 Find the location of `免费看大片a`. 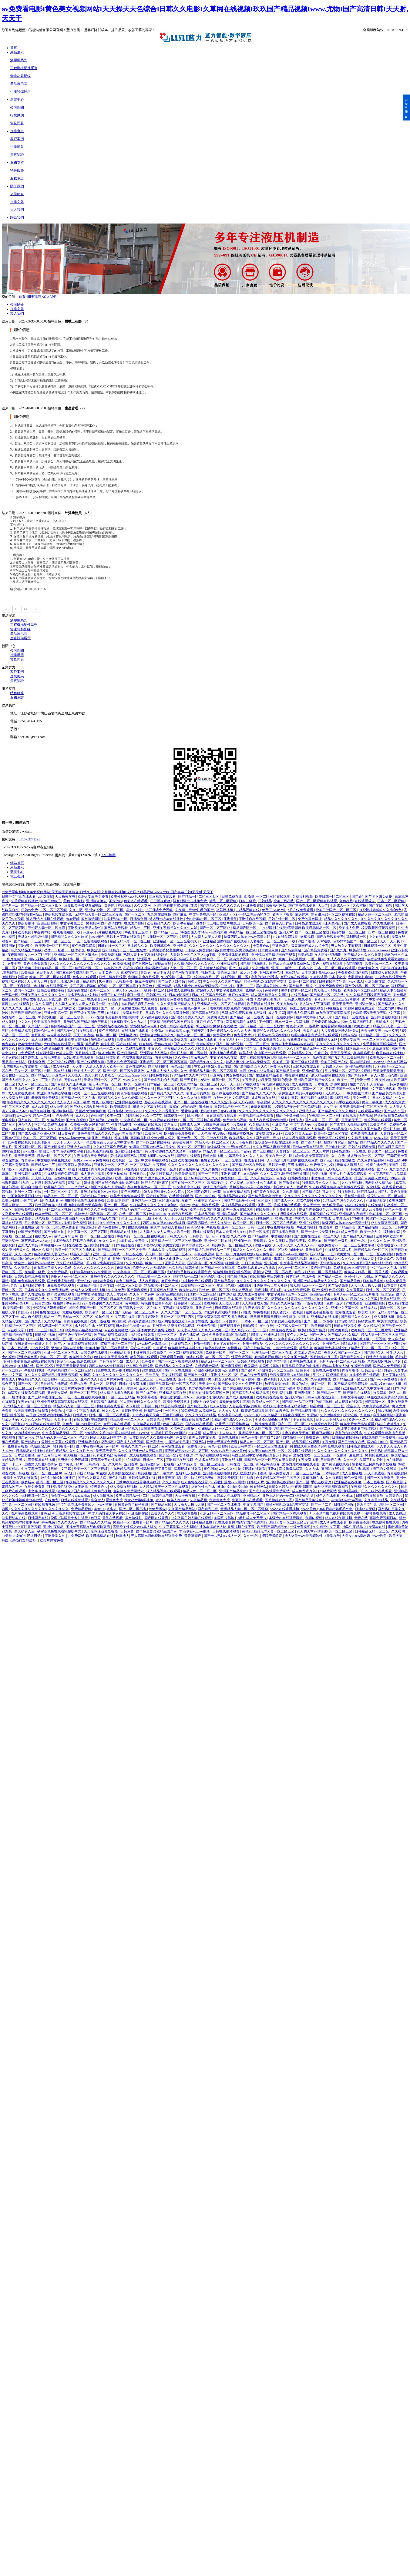

免费看大片a is located at coordinates (222, 1035).